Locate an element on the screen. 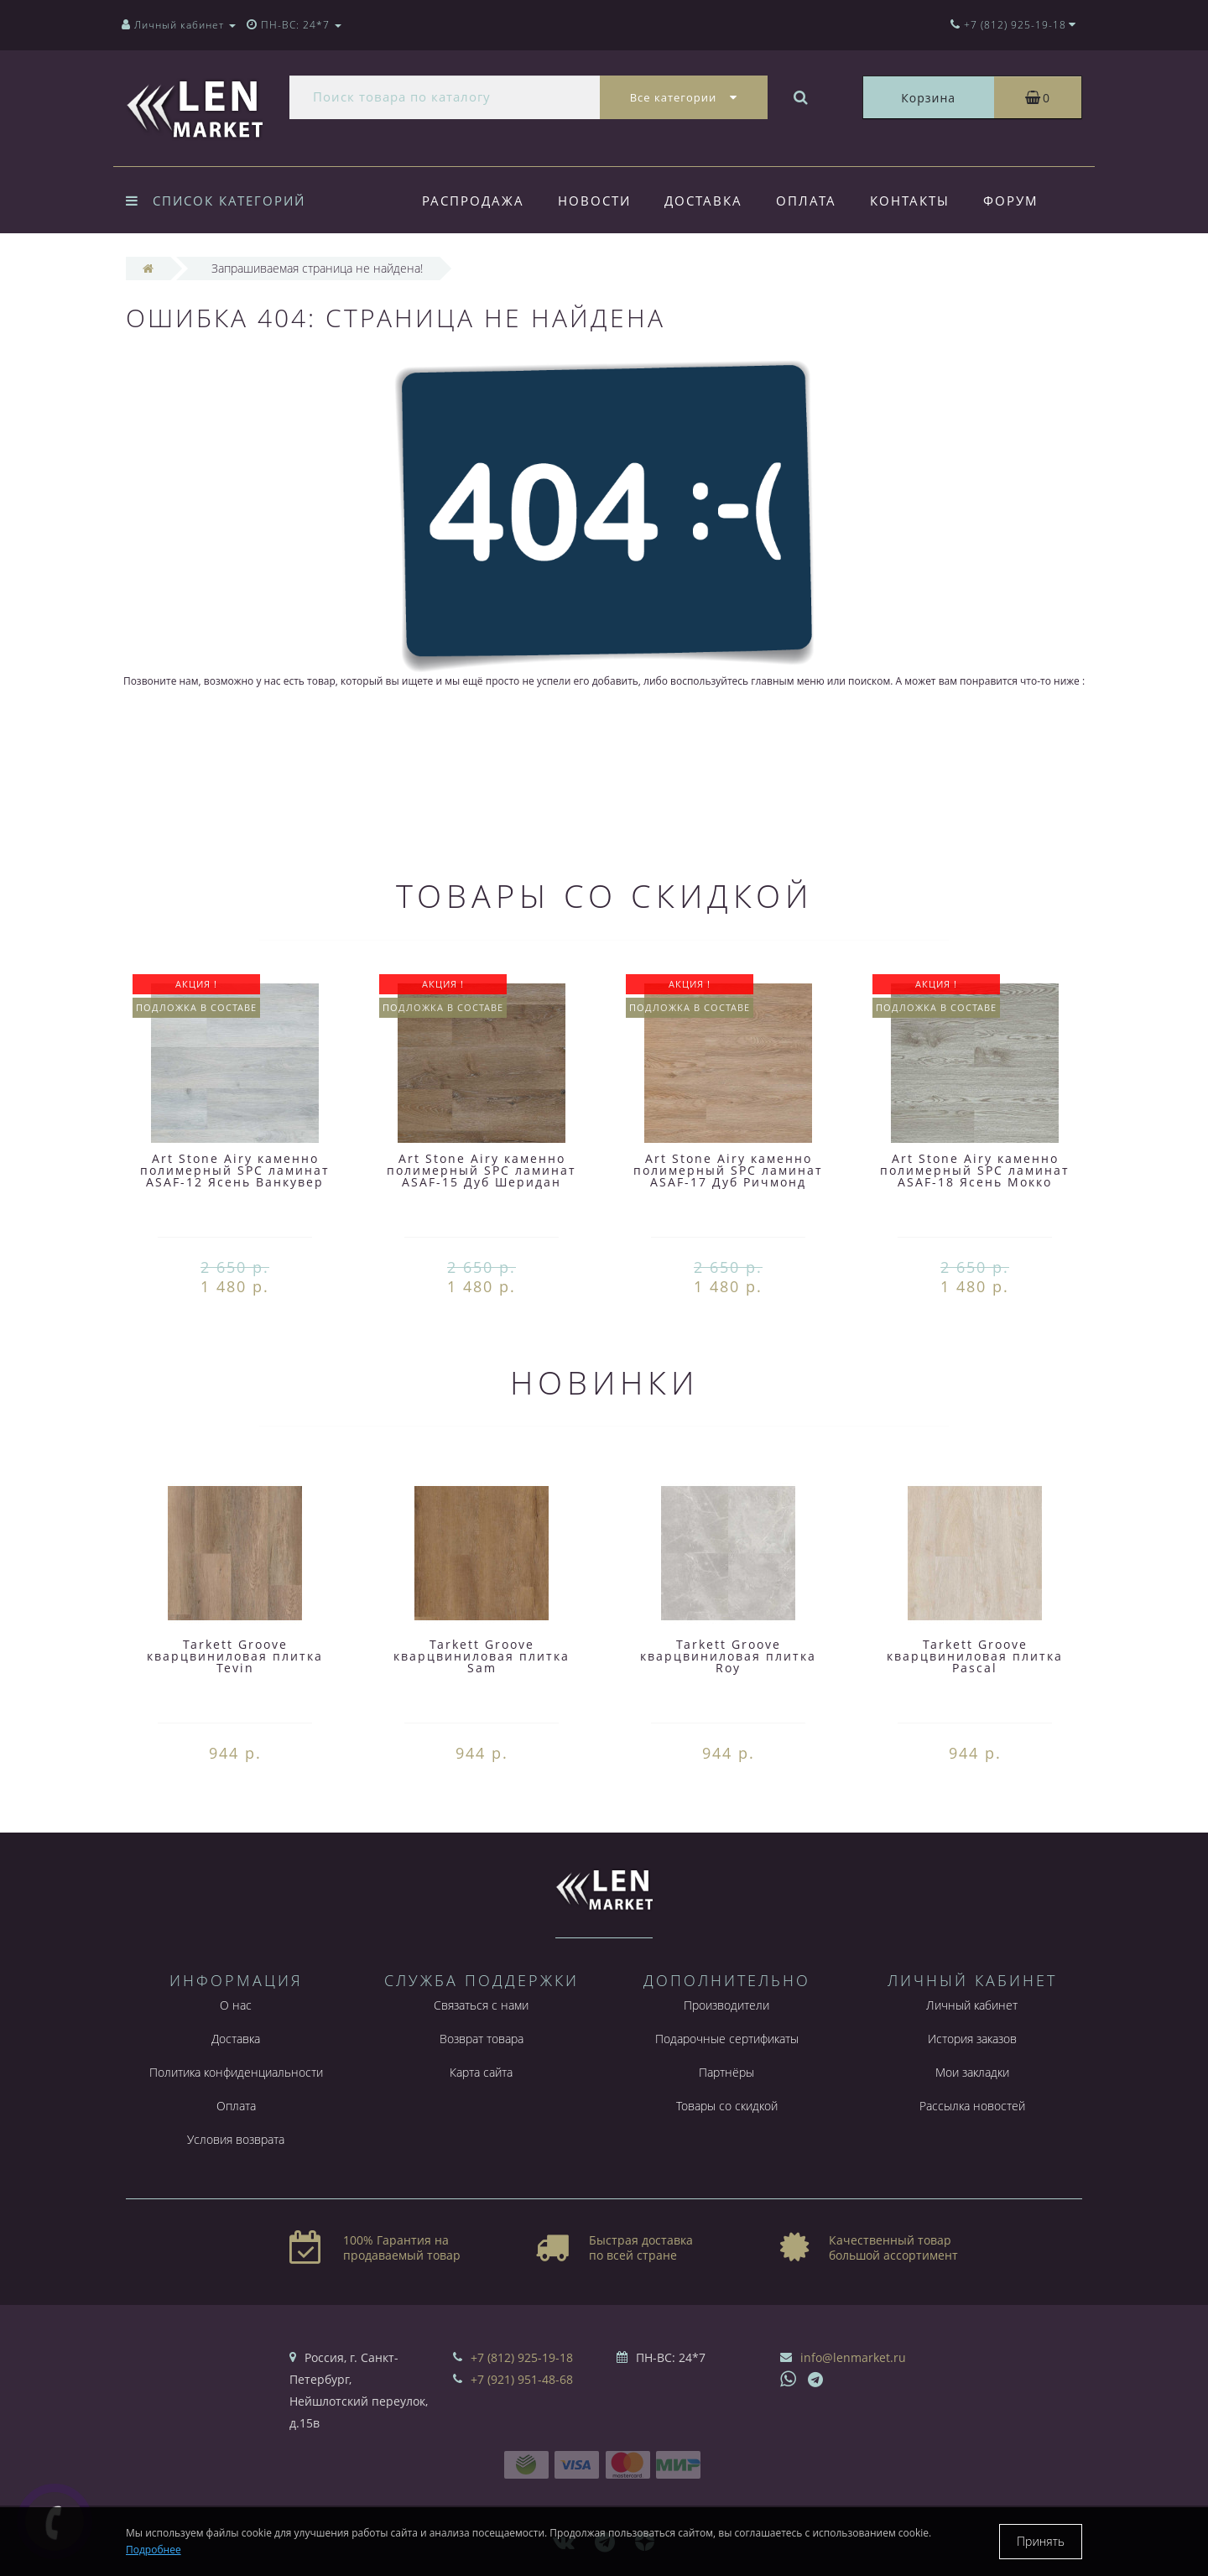  Подробнее is located at coordinates (153, 2549).